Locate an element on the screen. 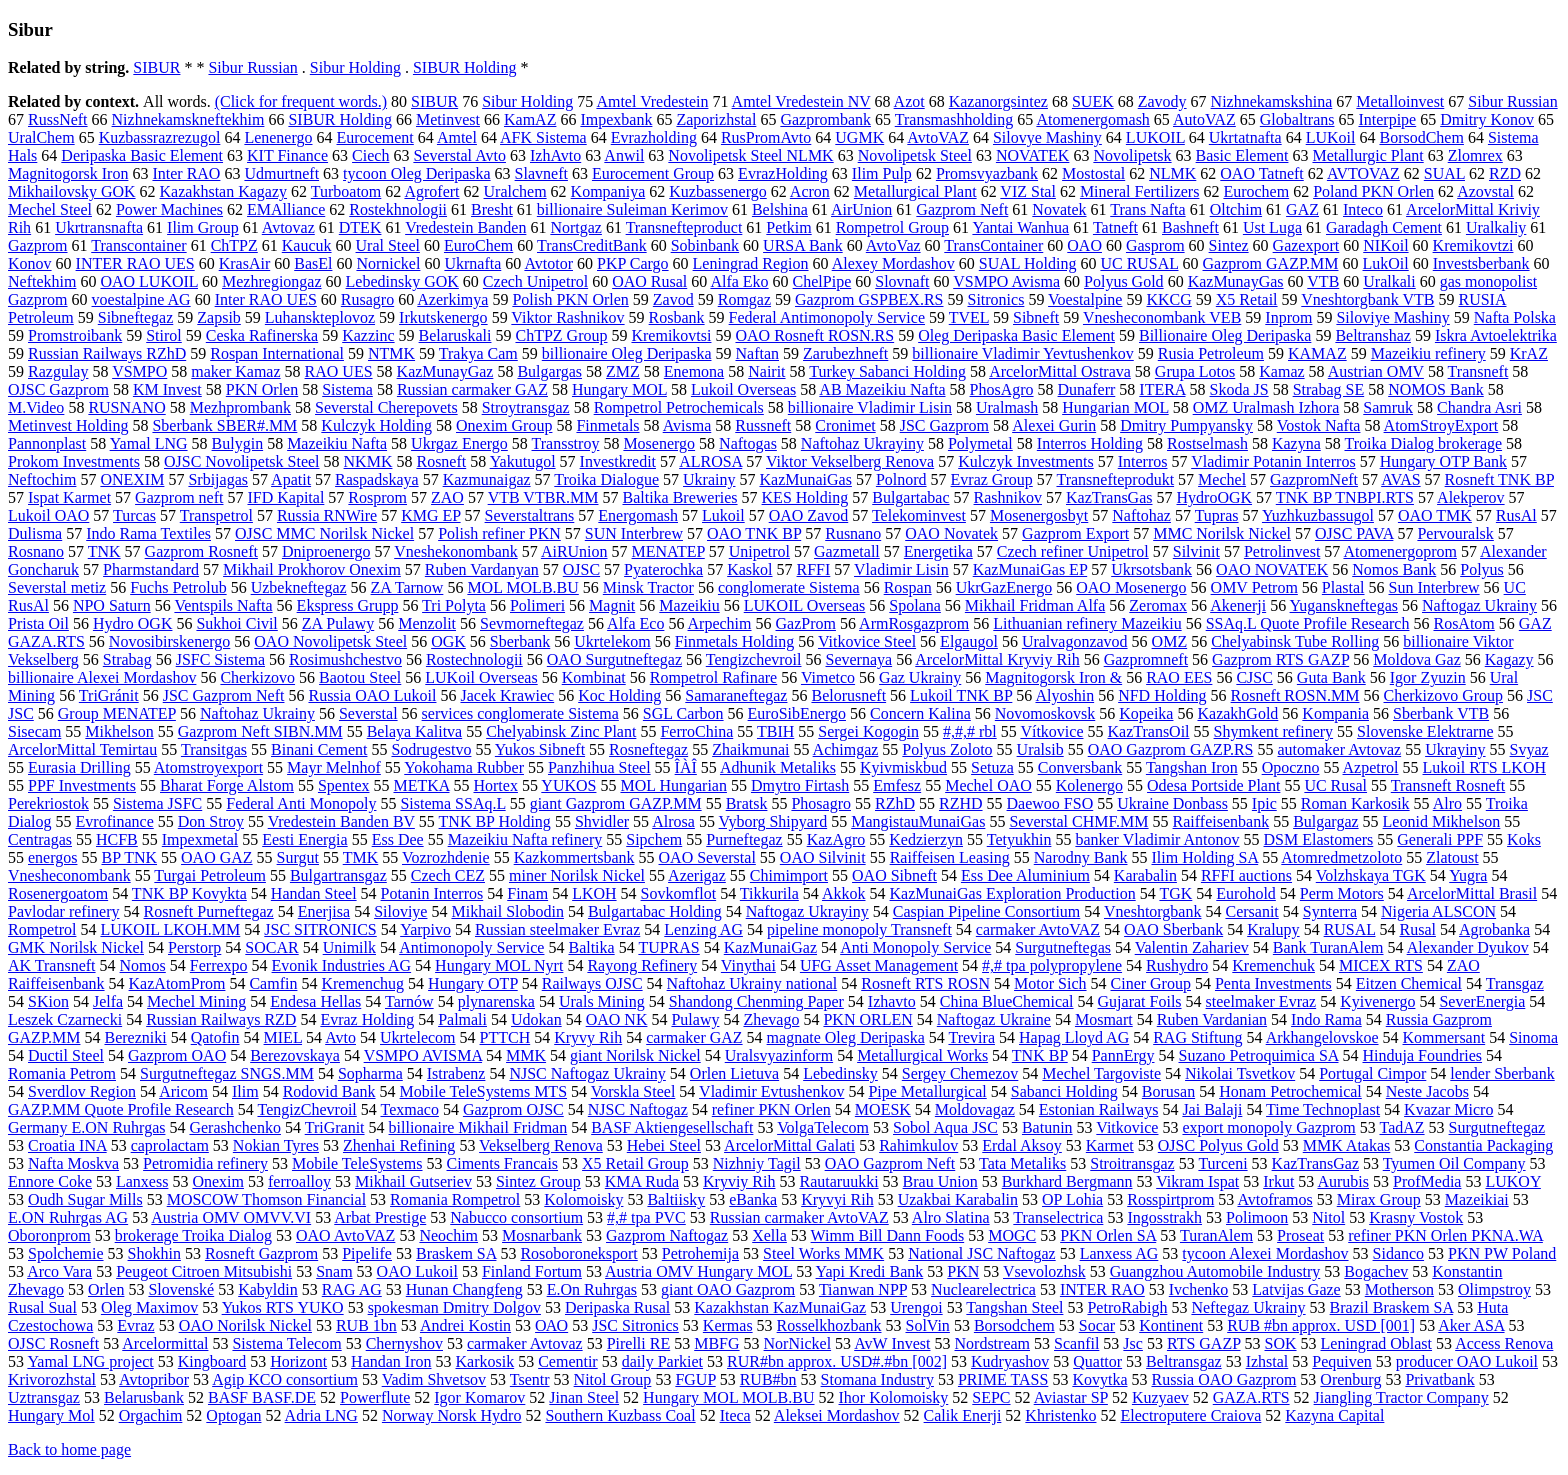 The image size is (1568, 1475). EMAlliance is located at coordinates (286, 209).